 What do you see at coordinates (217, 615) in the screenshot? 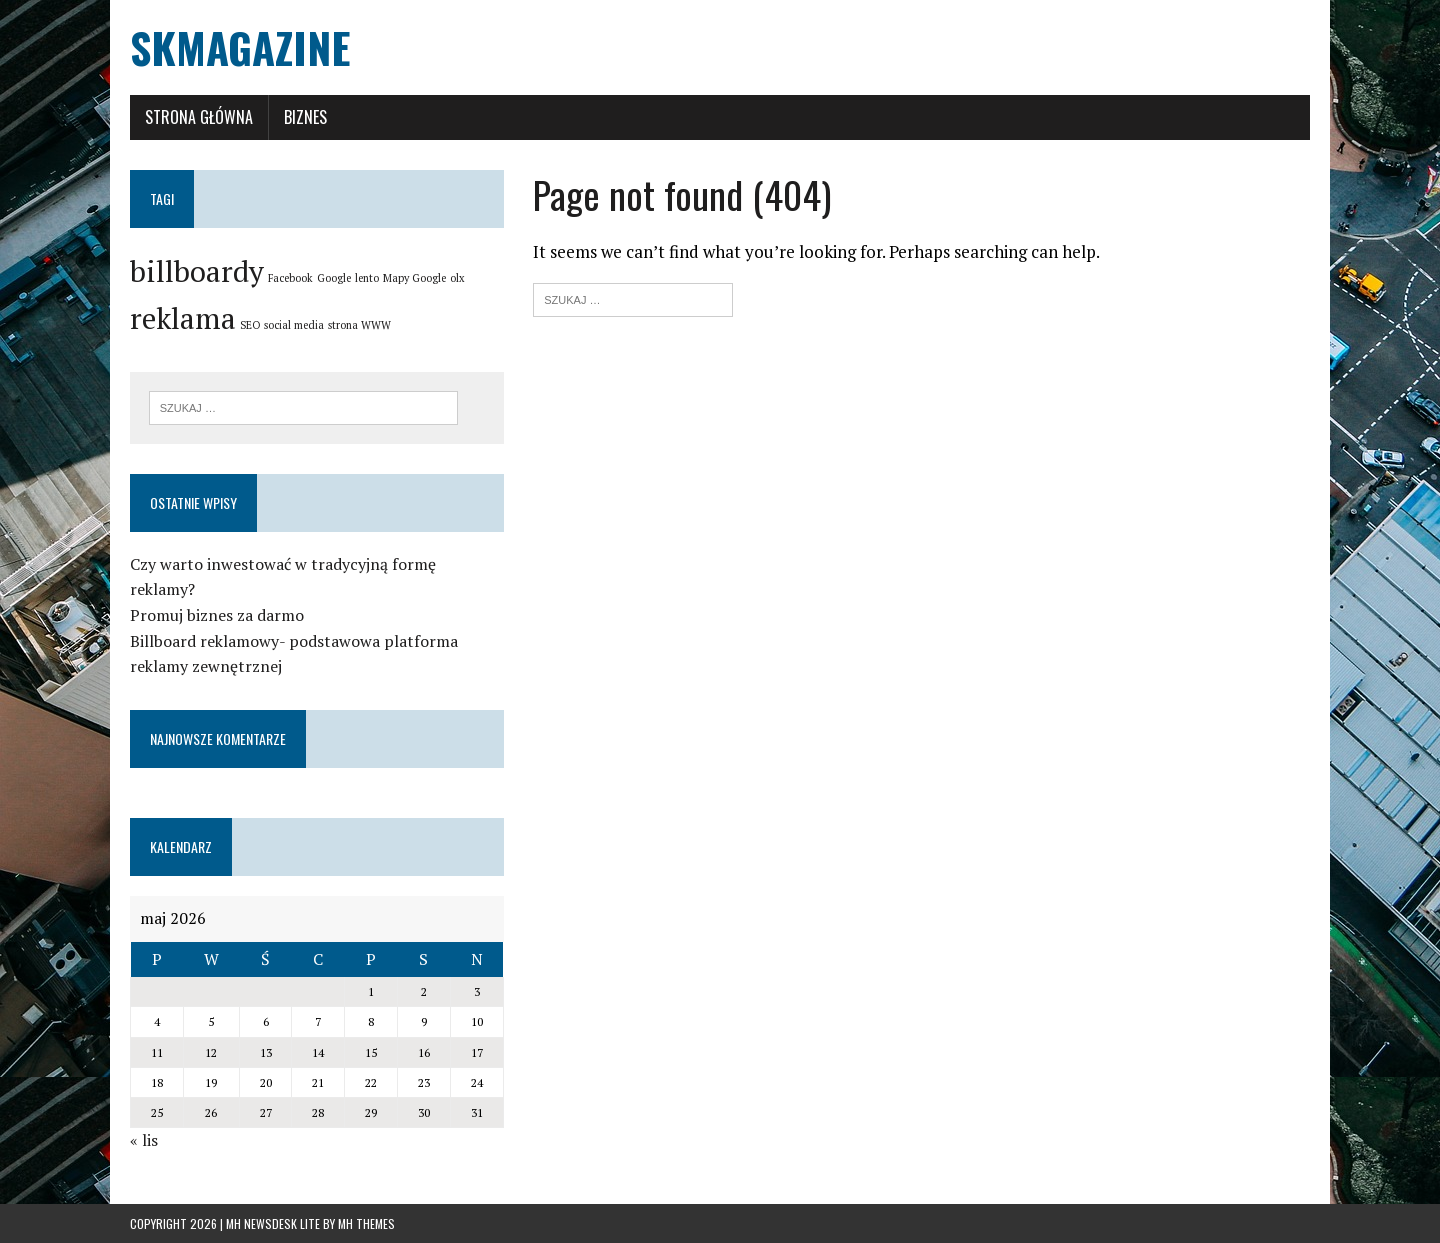
I see `Promuj biznes za darmo` at bounding box center [217, 615].